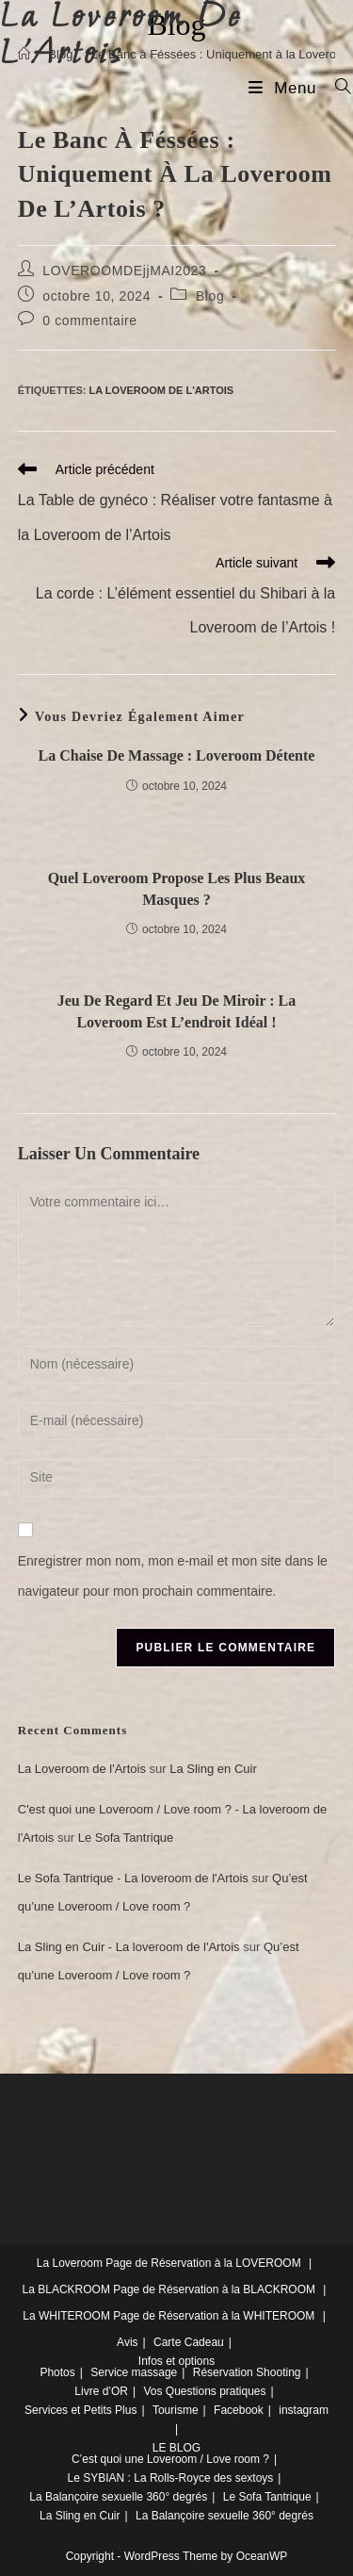  Describe the element at coordinates (101, 2391) in the screenshot. I see `Livre d’OR` at that location.